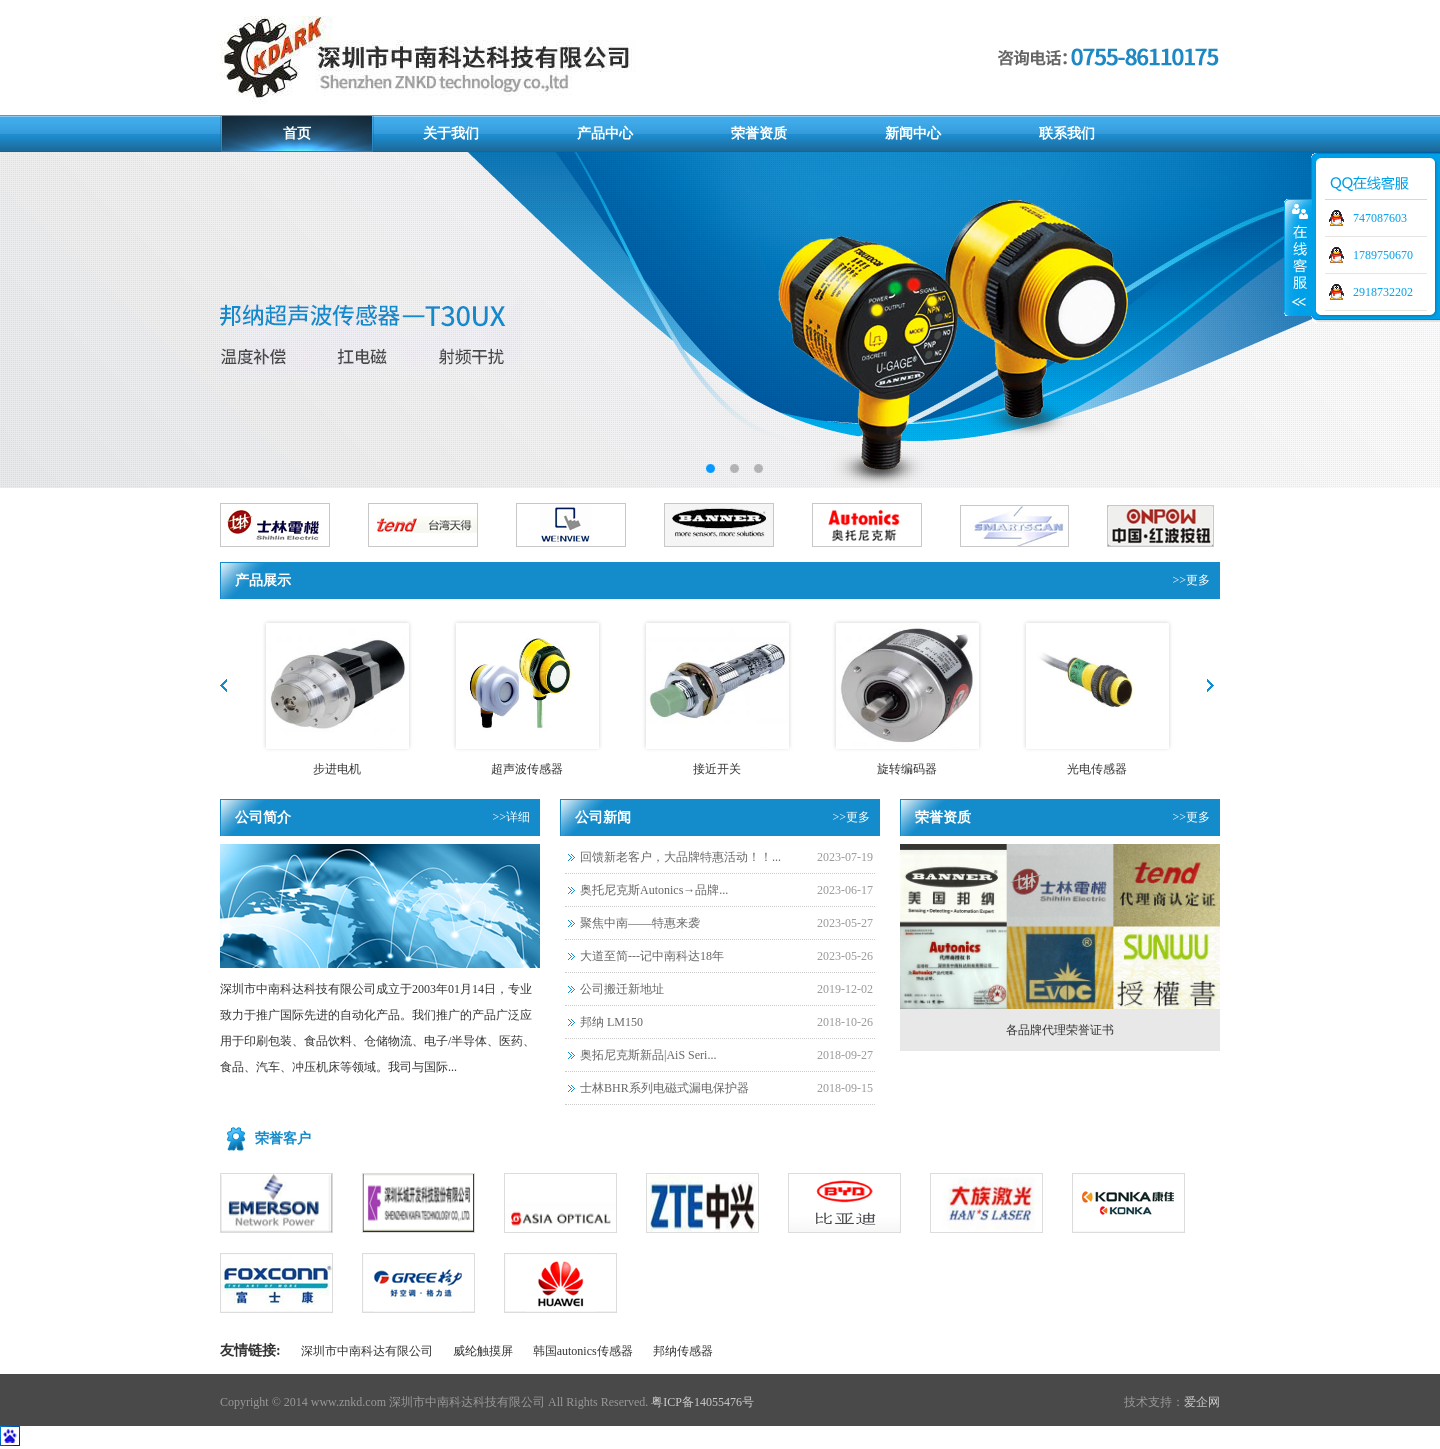 The height and width of the screenshot is (1449, 1440). What do you see at coordinates (759, 133) in the screenshot?
I see `荣誉资质` at bounding box center [759, 133].